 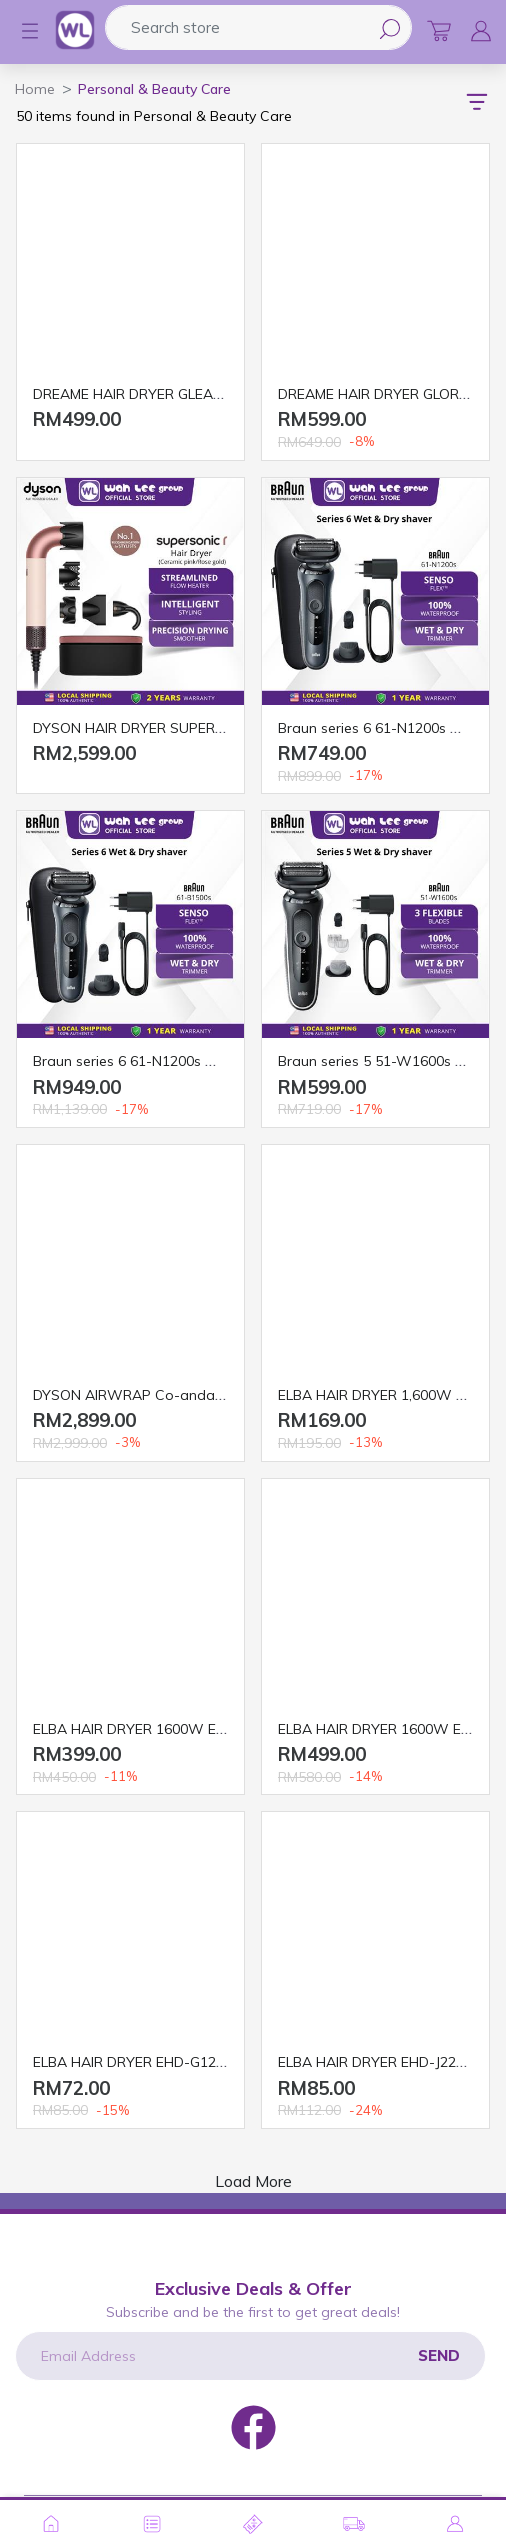 I want to click on Load More, so click(x=253, y=2181).